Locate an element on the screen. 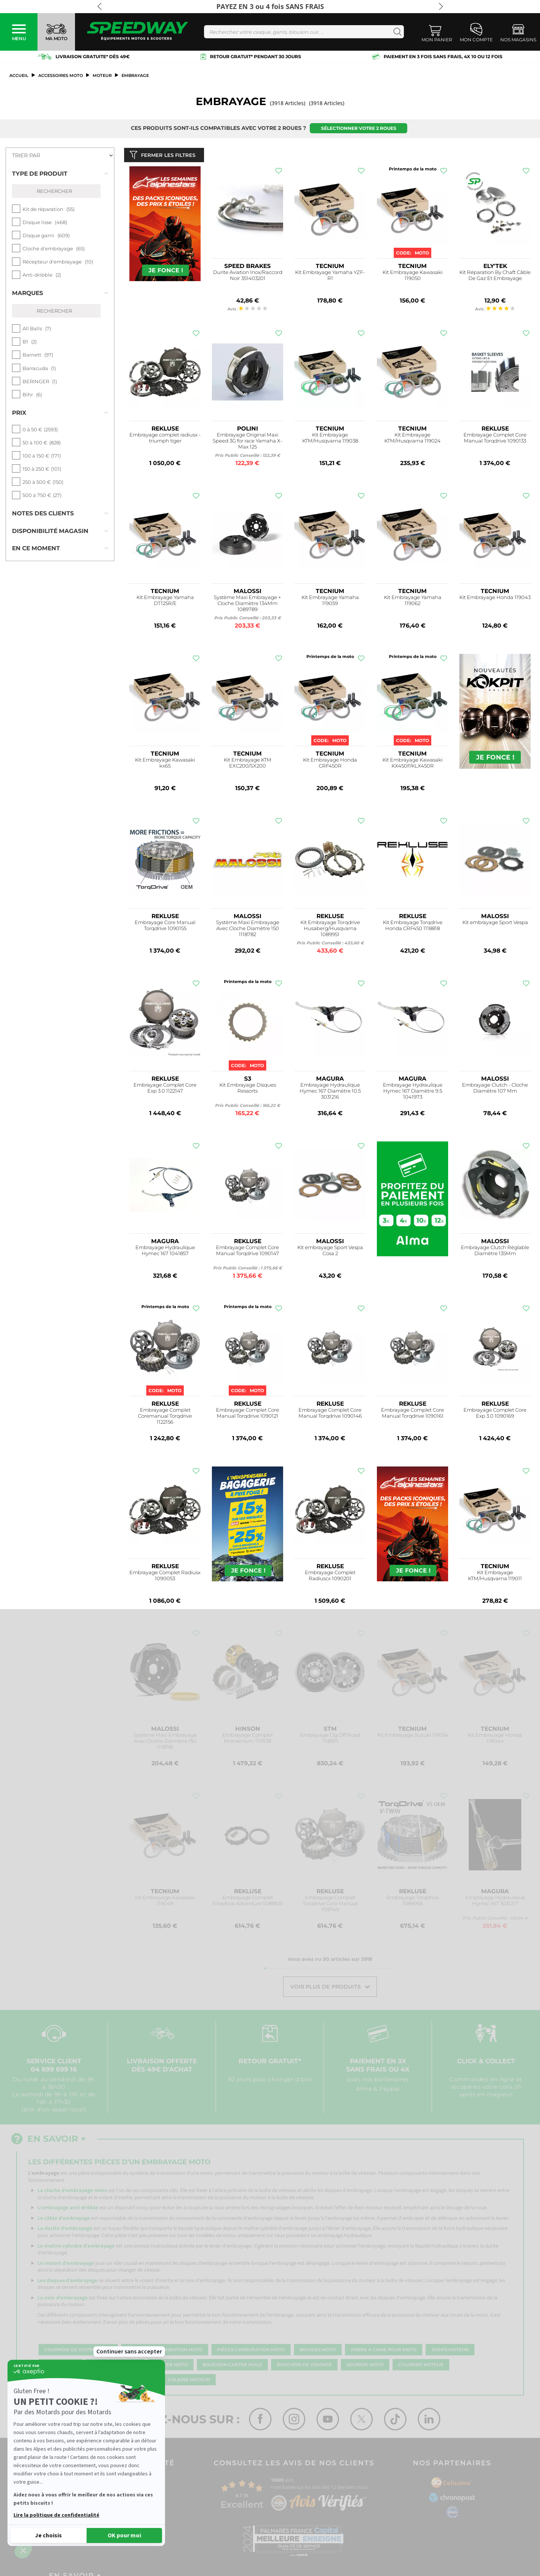 This screenshot has width=540, height=2576. La cloche d'embrayage moto is located at coordinates (72, 2192).